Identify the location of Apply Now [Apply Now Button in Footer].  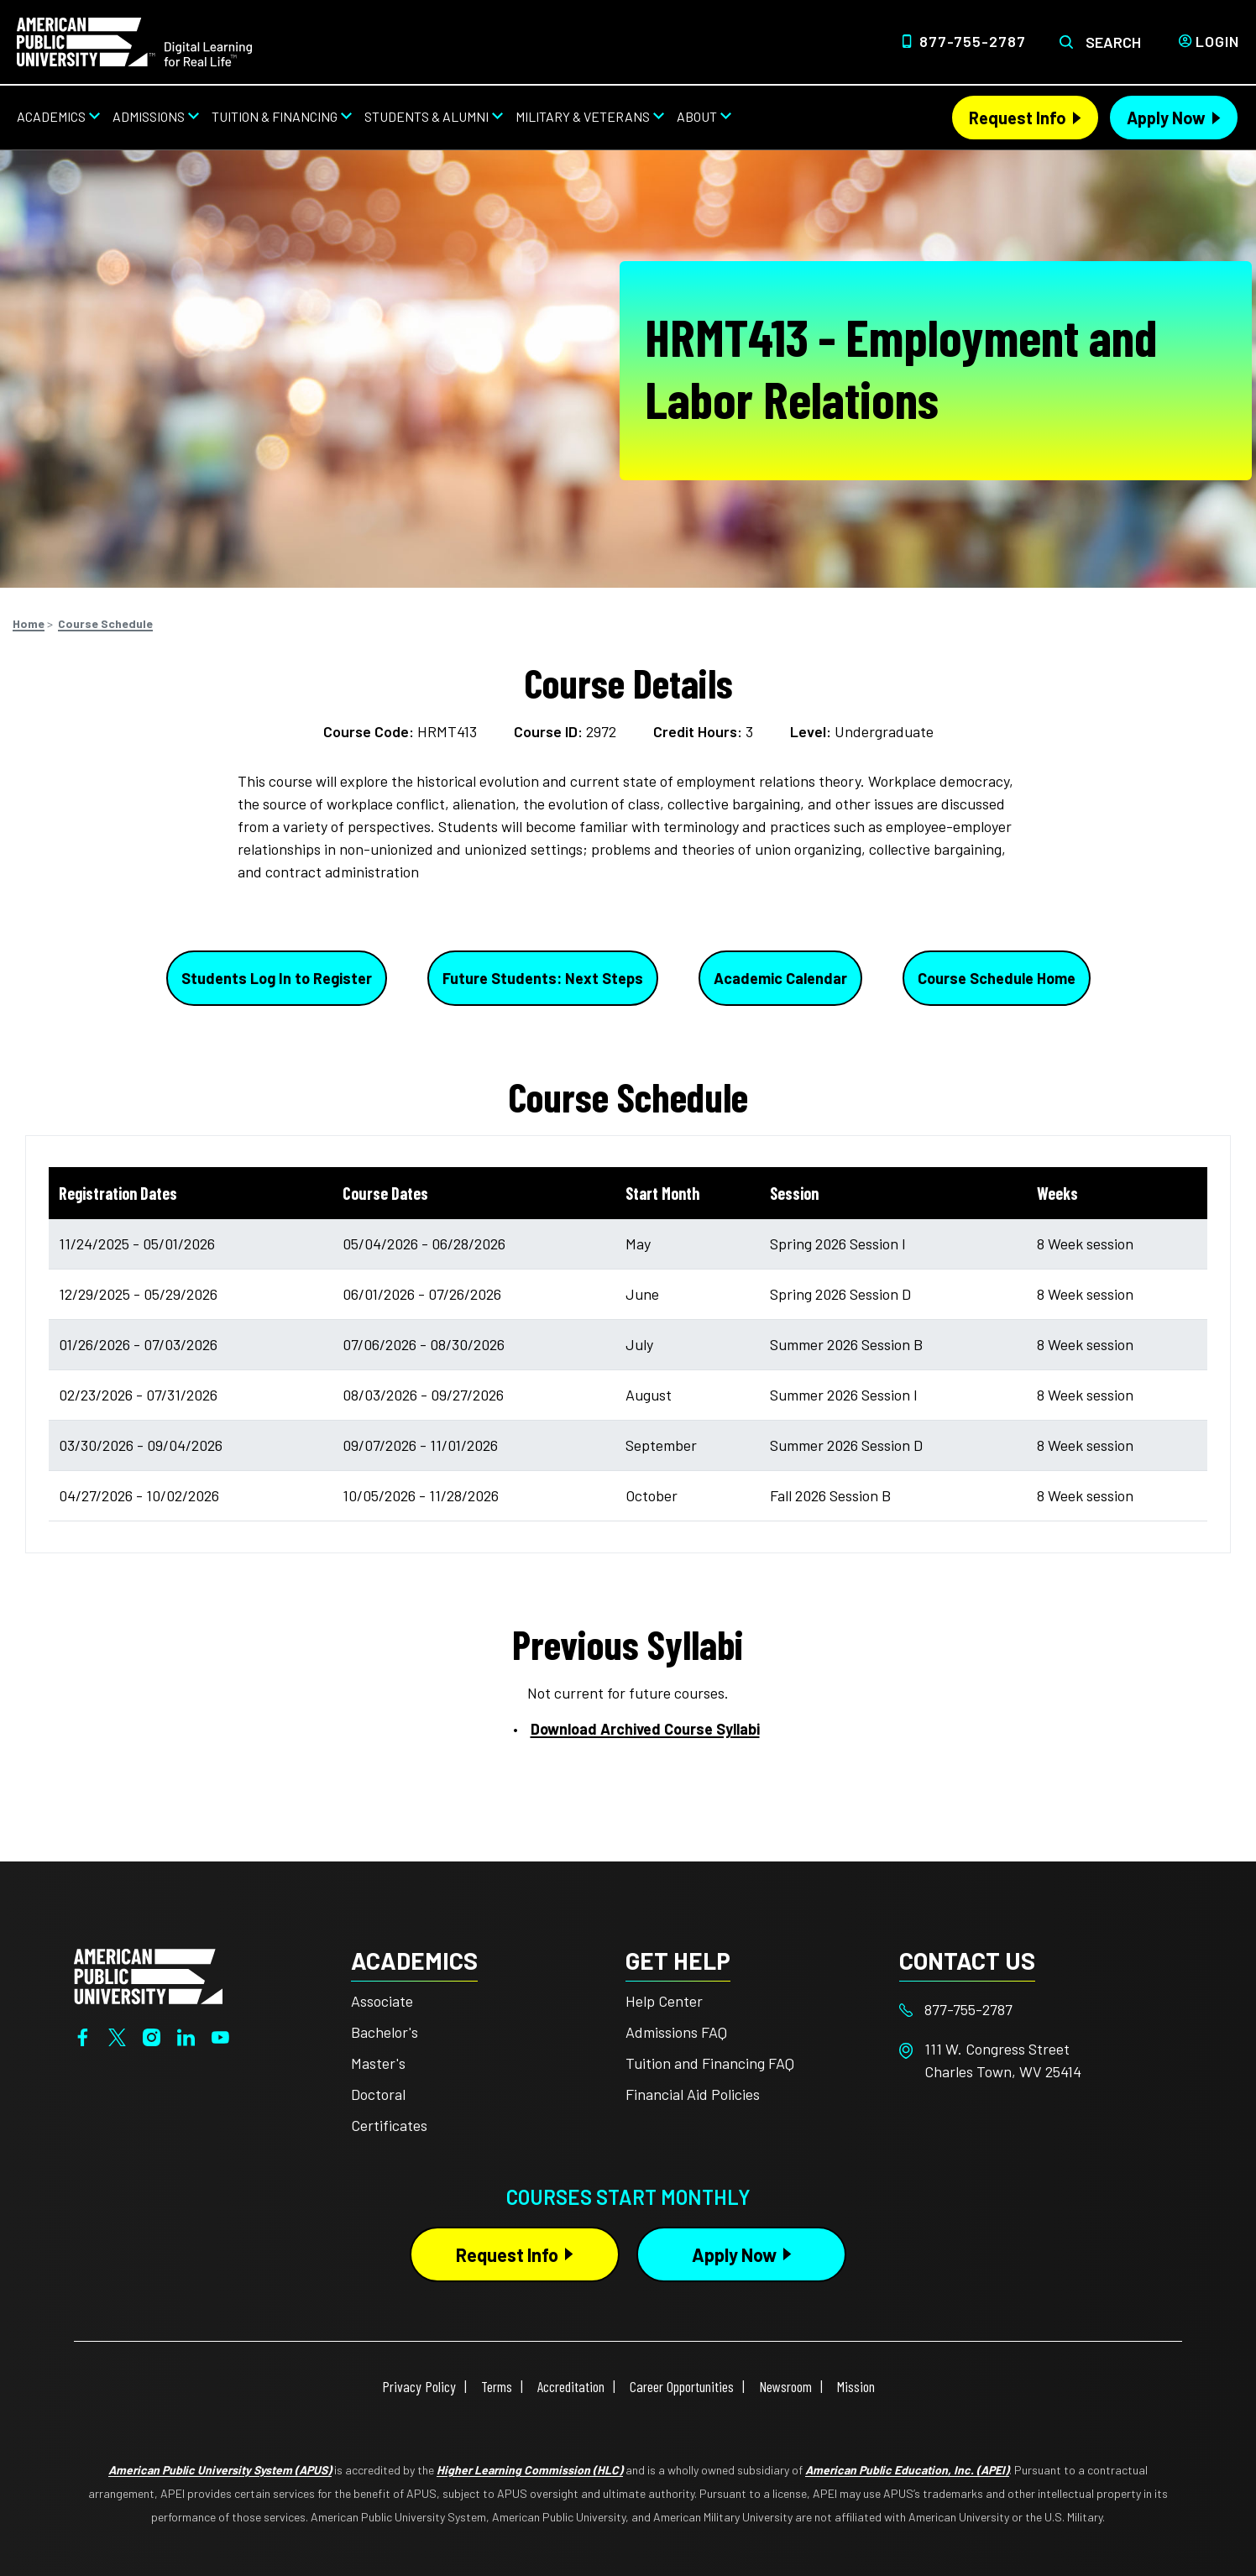
(734, 2254).